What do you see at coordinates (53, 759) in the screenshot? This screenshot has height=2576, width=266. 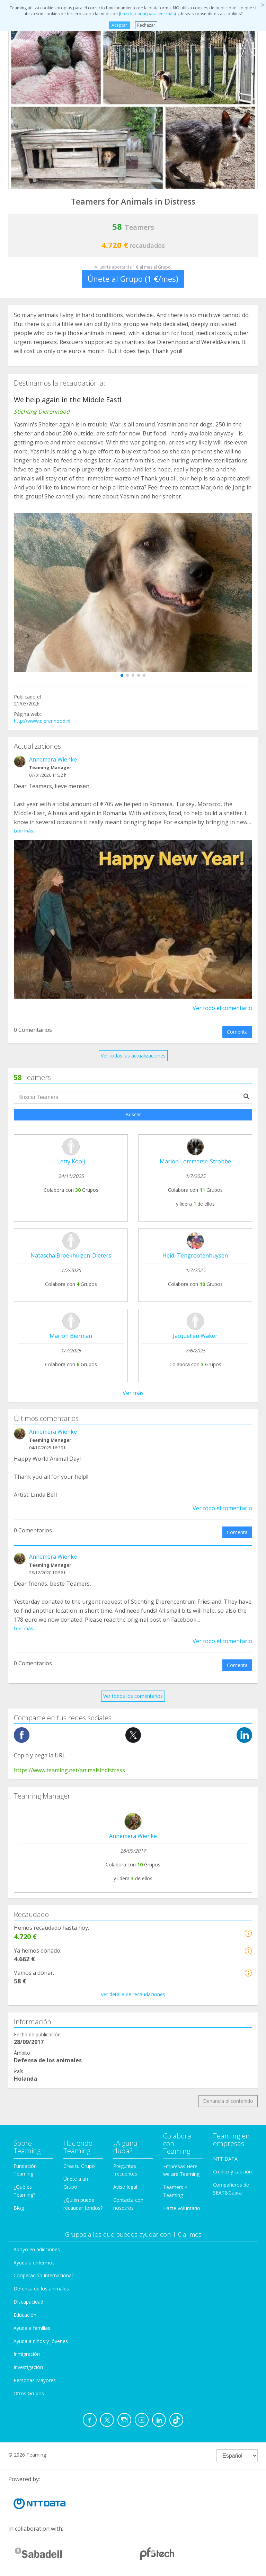 I see `Annemera Wienke` at bounding box center [53, 759].